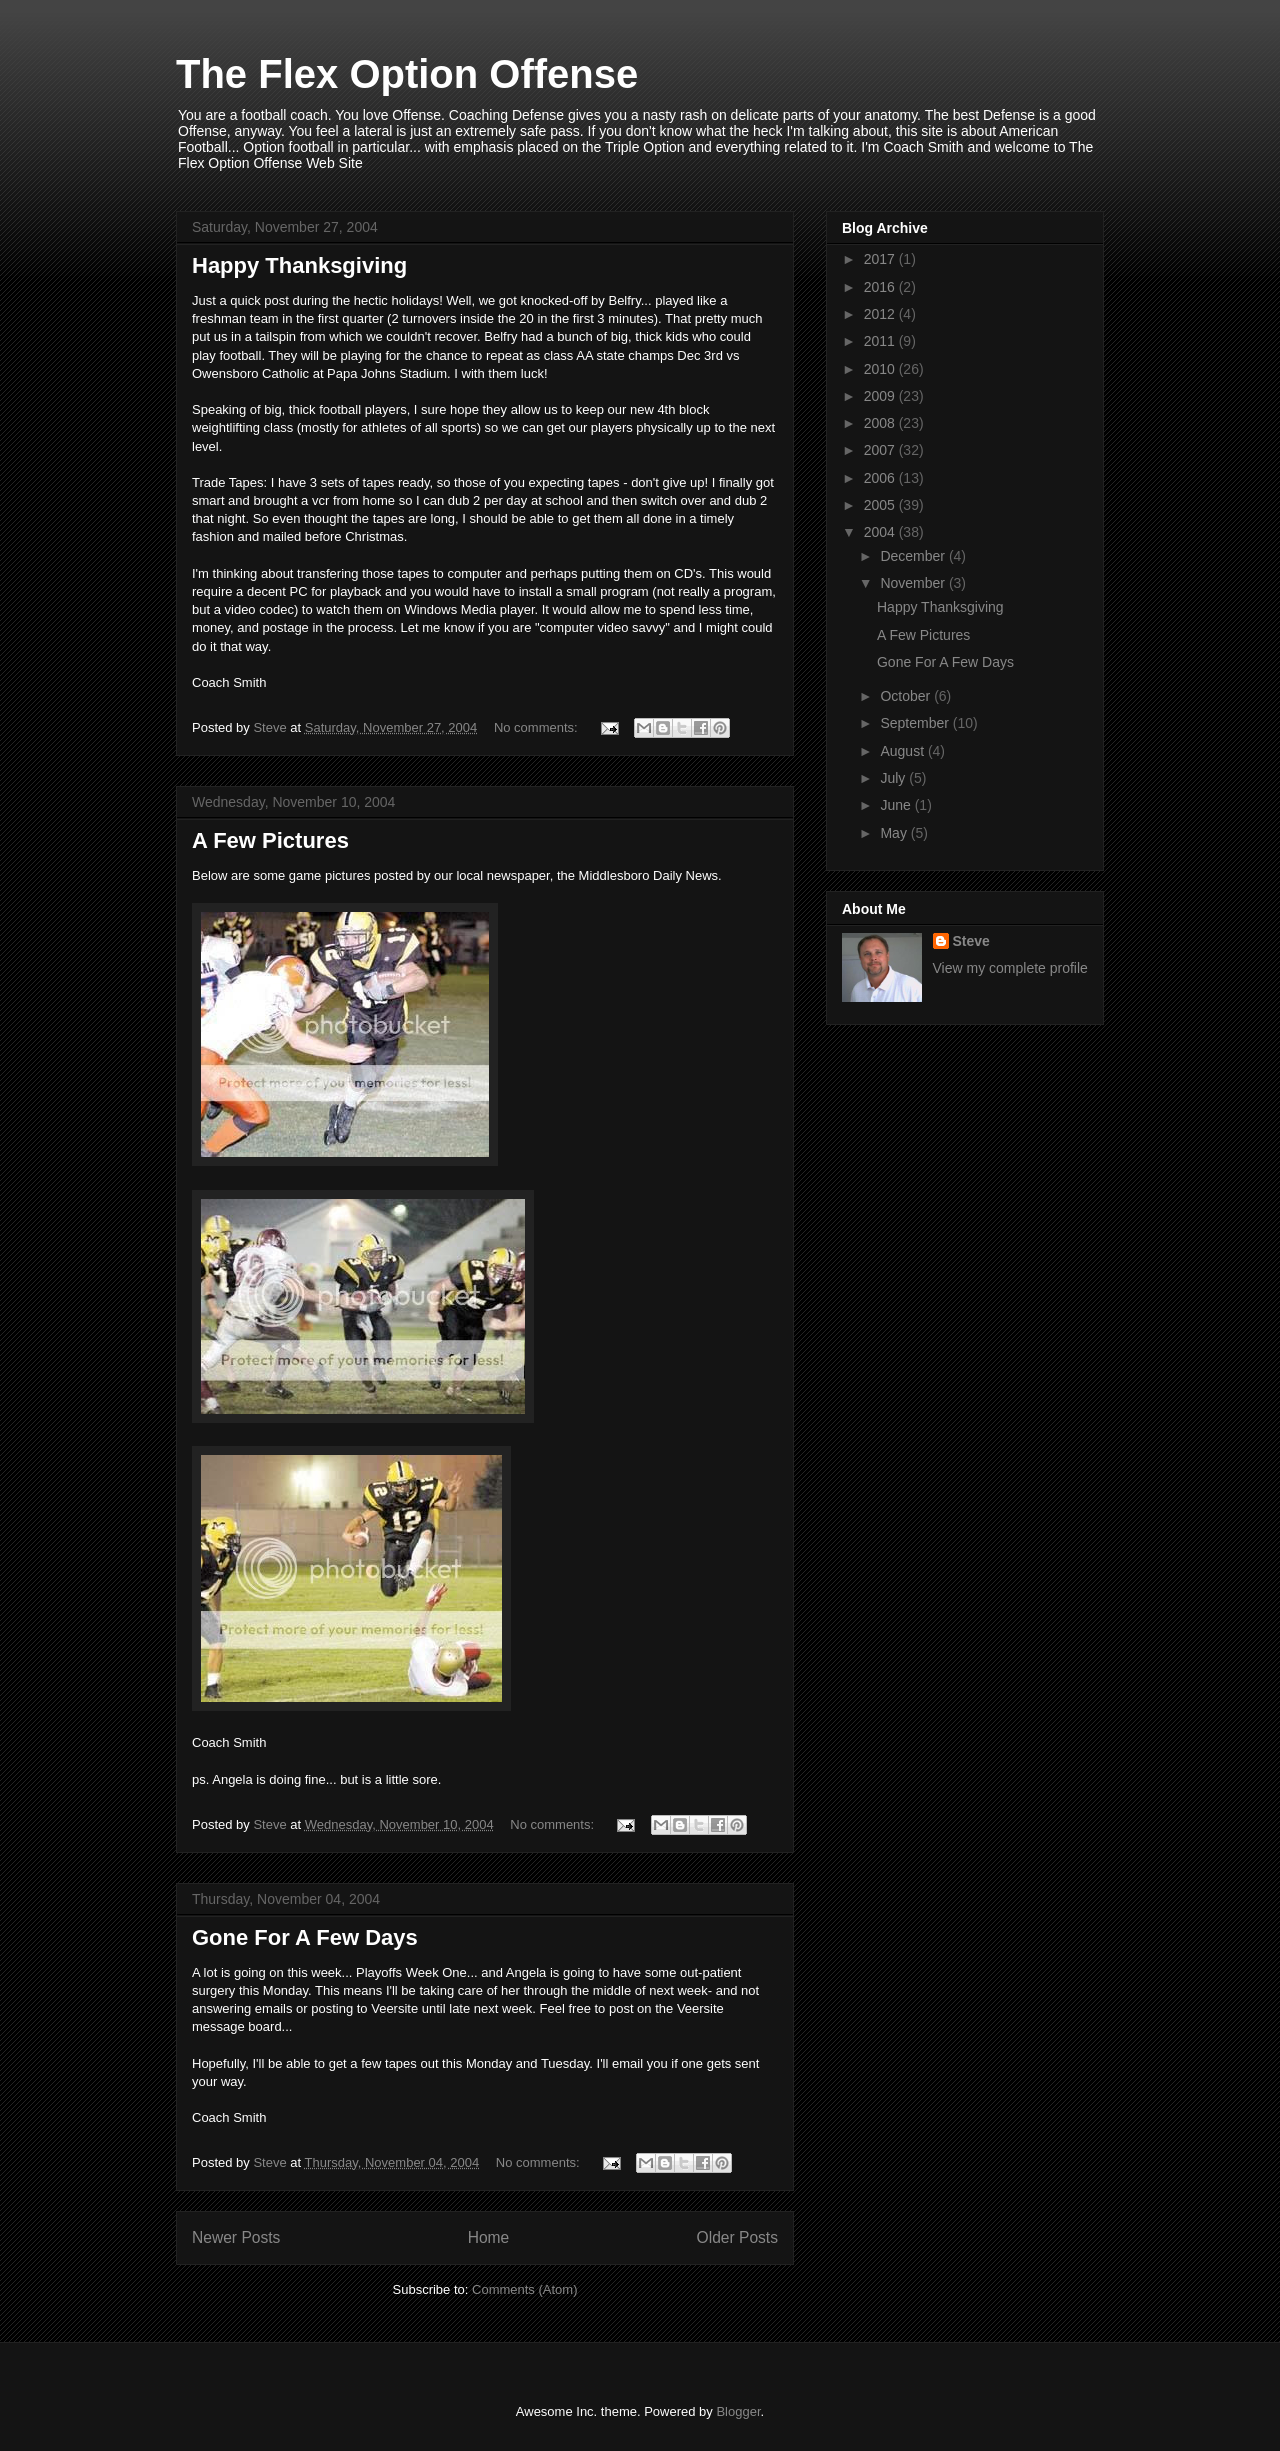 This screenshot has height=2451, width=1280. I want to click on September, so click(916, 723).